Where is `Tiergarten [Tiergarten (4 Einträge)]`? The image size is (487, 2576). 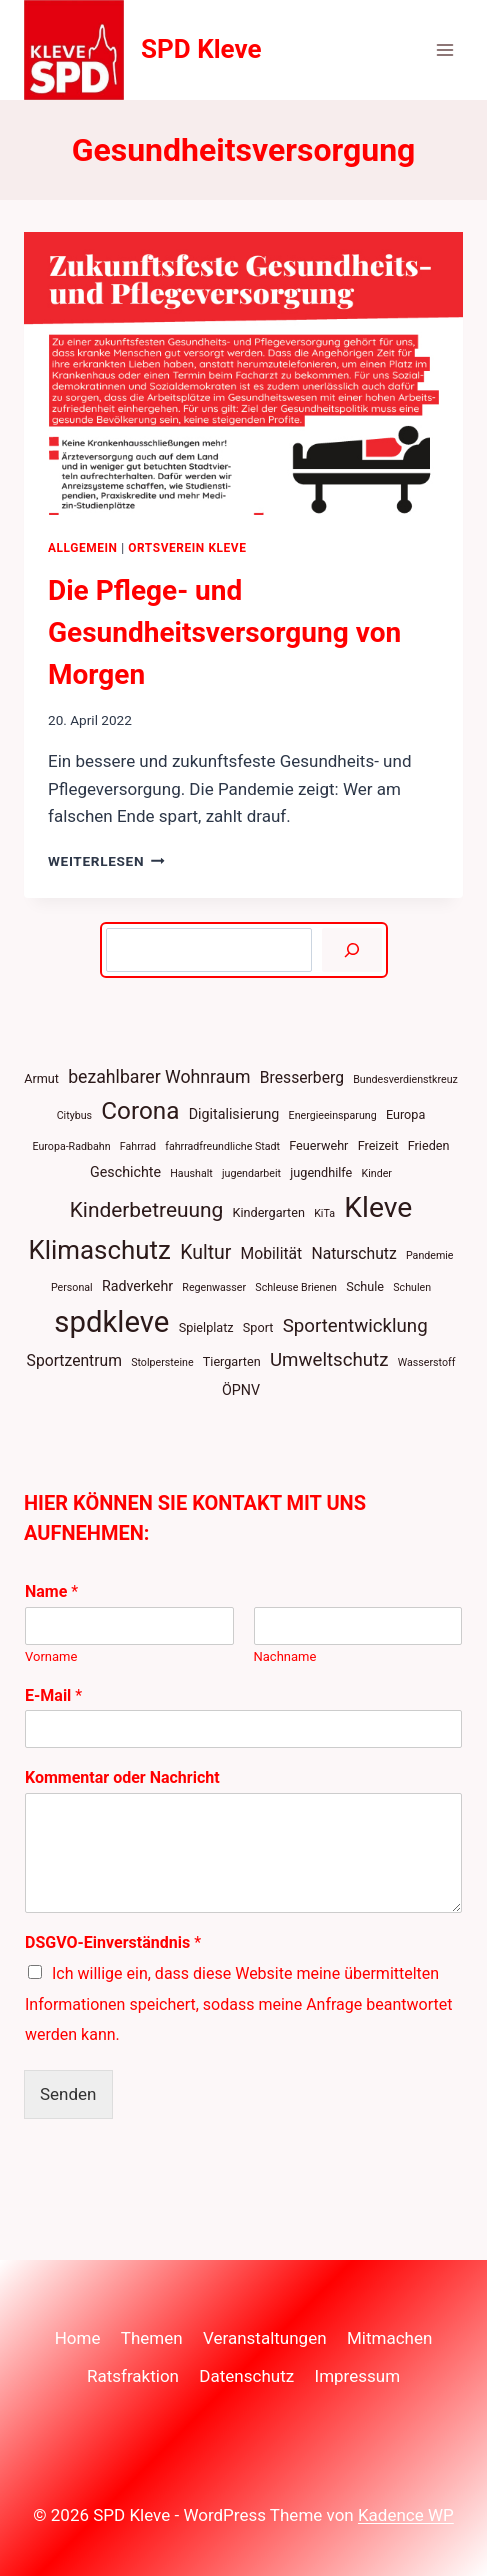
Tiergarten [Tiergarten (4 Einträge)] is located at coordinates (232, 1361).